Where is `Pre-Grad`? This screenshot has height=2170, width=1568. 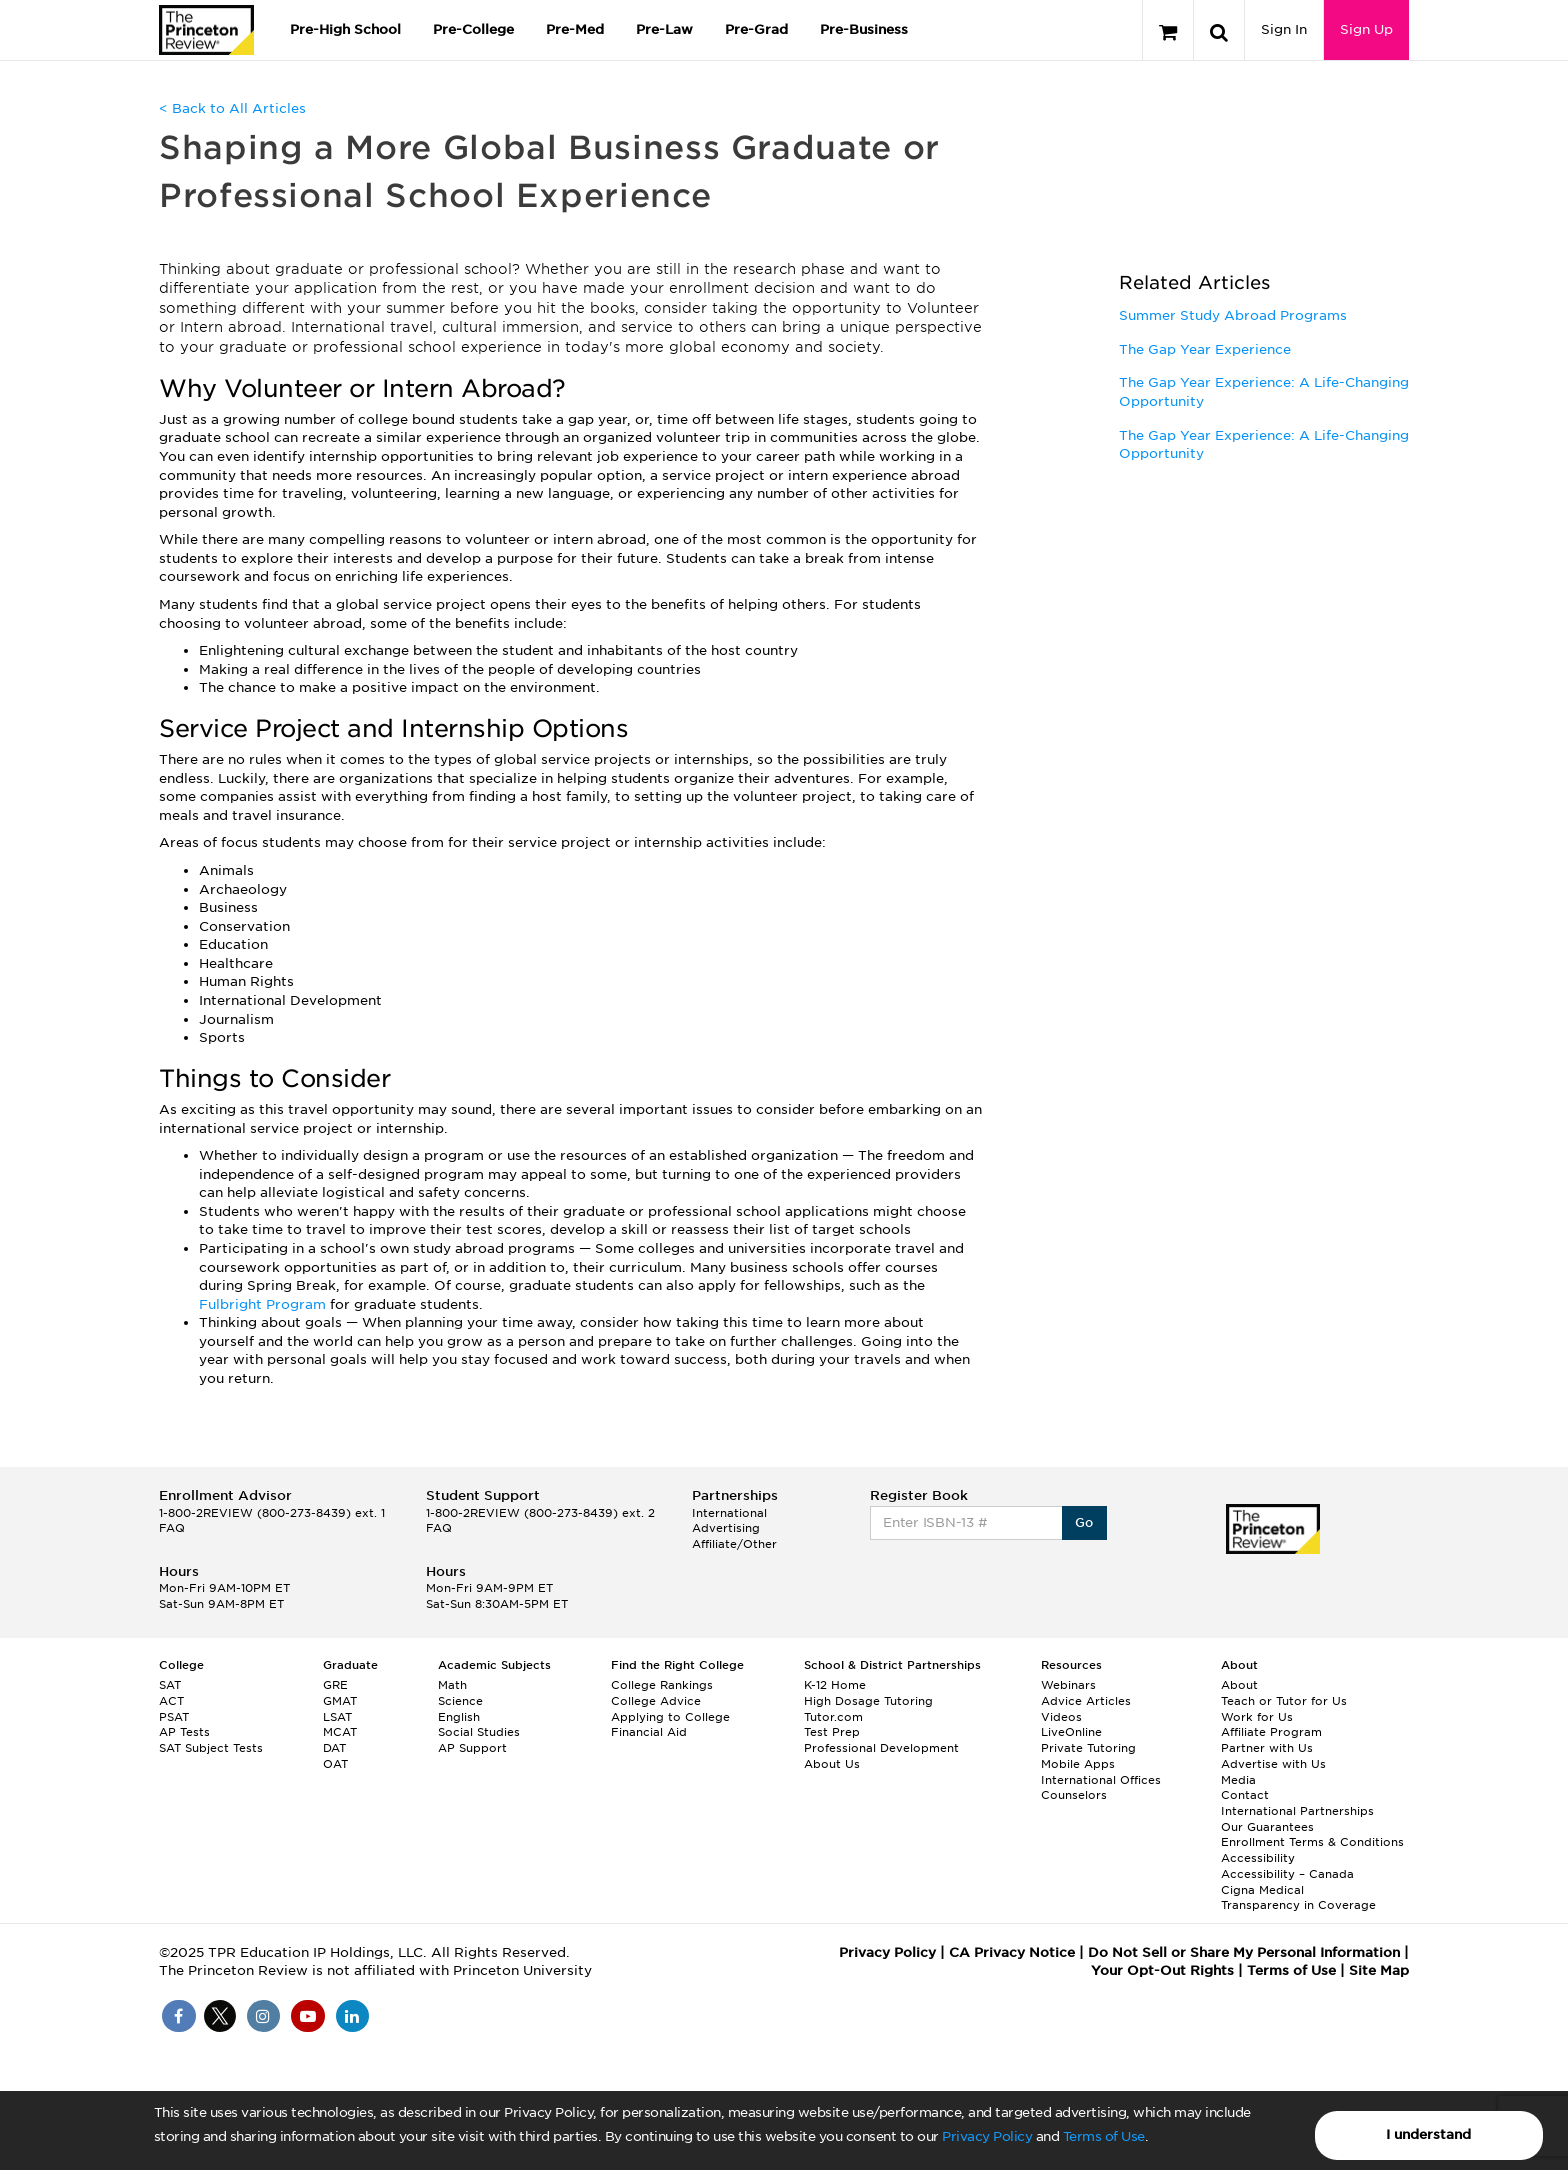
Pre-Grad is located at coordinates (756, 29).